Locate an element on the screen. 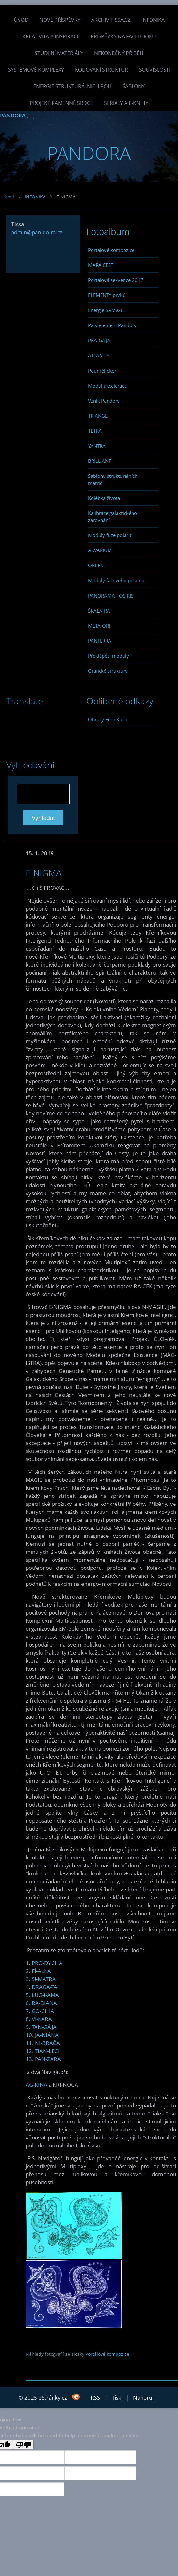  13. PAN-ZARA is located at coordinates (43, 2059).